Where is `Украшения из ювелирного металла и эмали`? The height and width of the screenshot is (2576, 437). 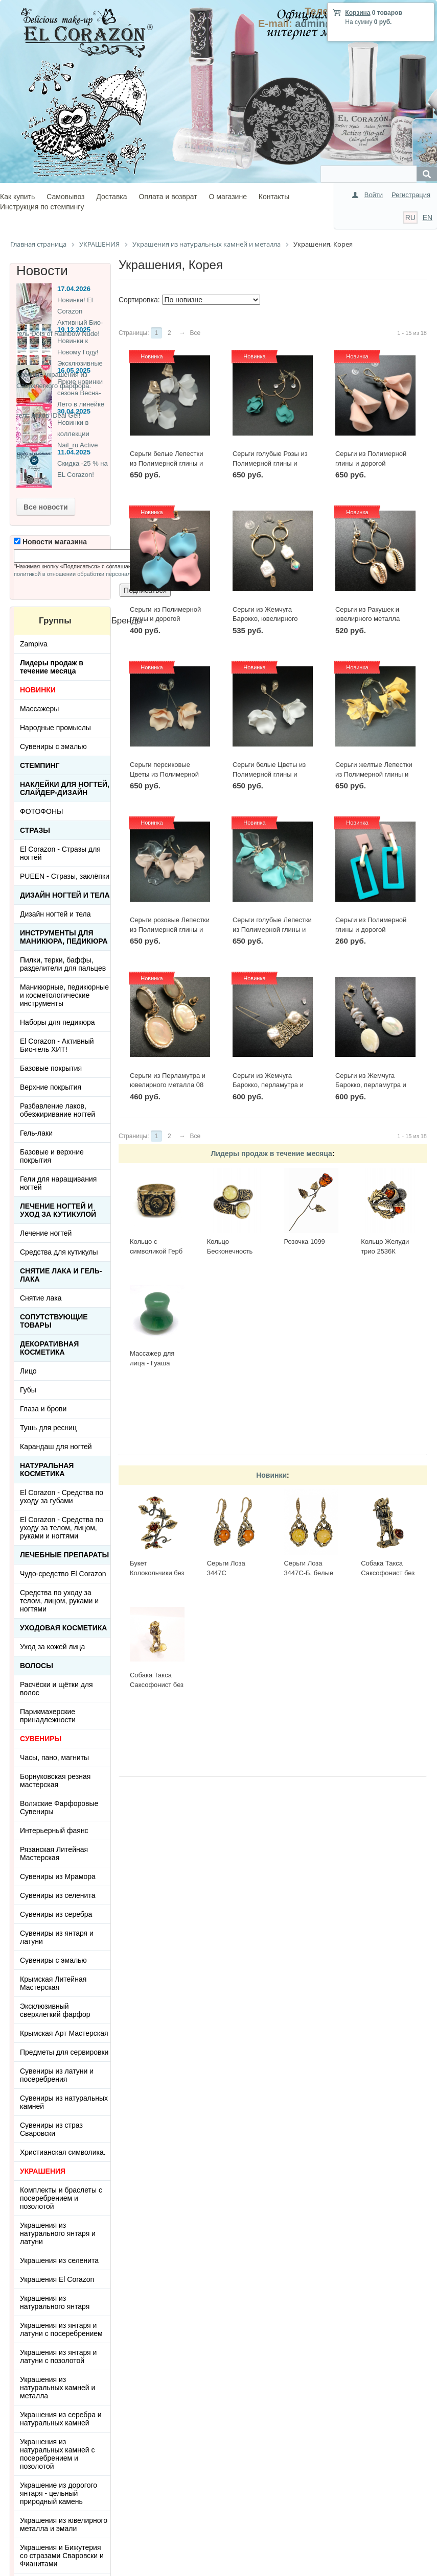
Украшения из ювелирного металла и эмали is located at coordinates (63, 2524).